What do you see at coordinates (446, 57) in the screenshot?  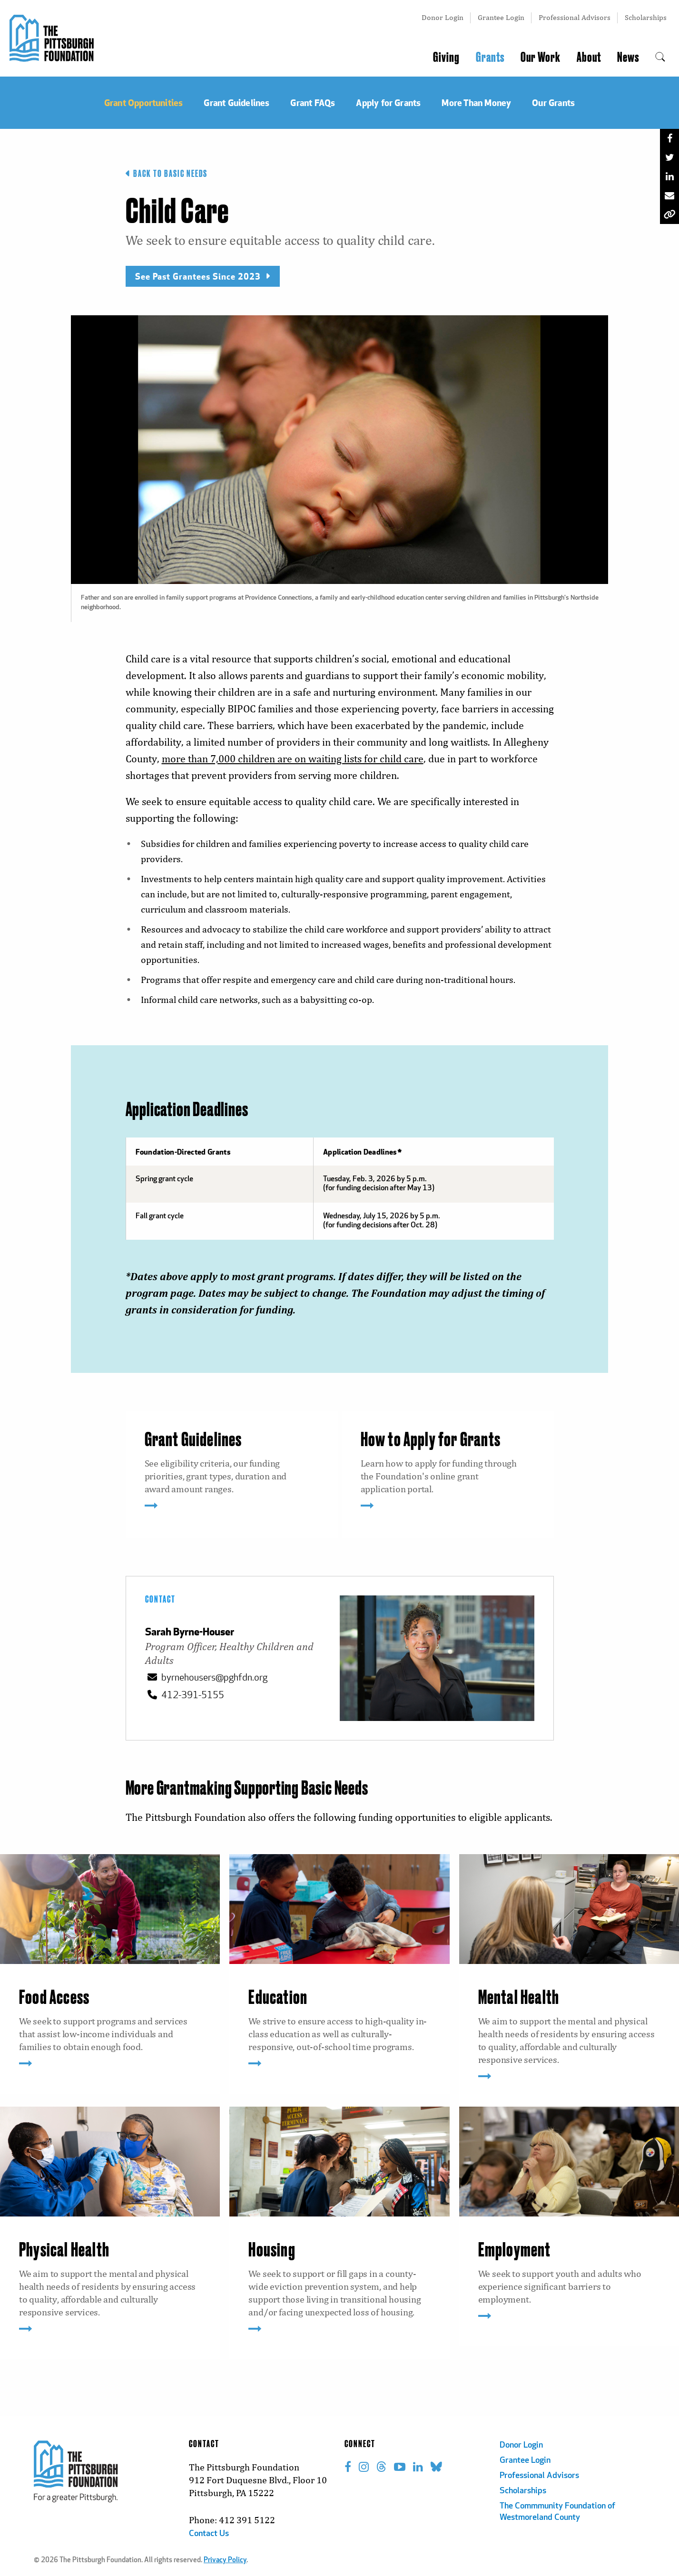 I see `Giving [menuitem]` at bounding box center [446, 57].